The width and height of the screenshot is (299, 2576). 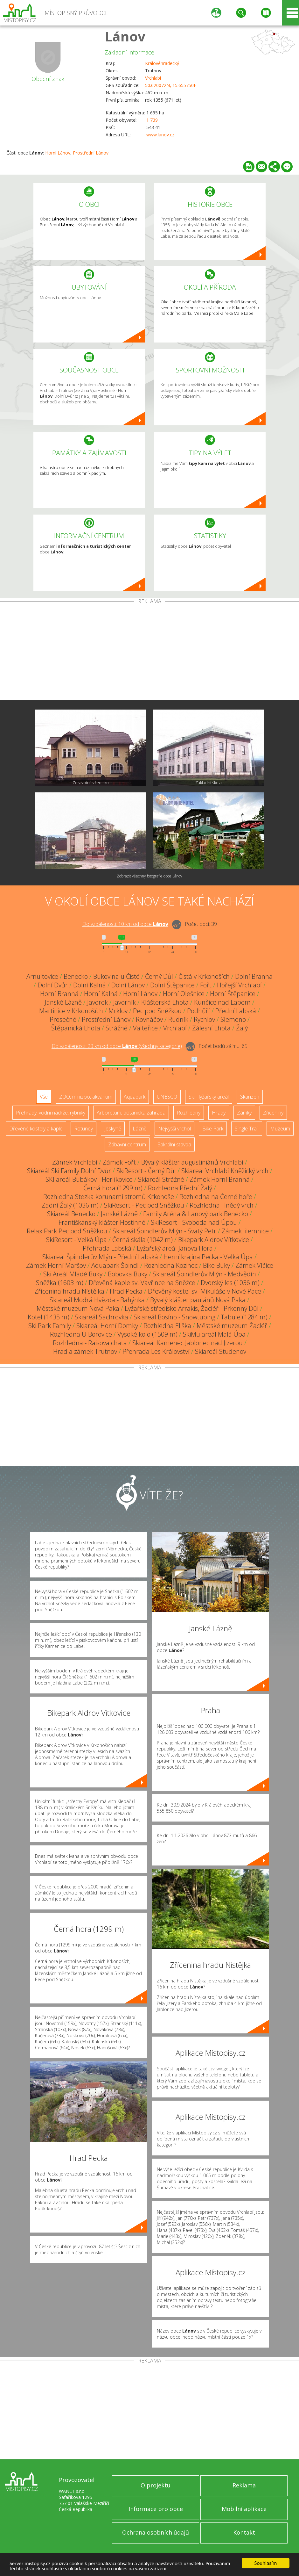 I want to click on Zábavní centrum, so click(x=127, y=1144).